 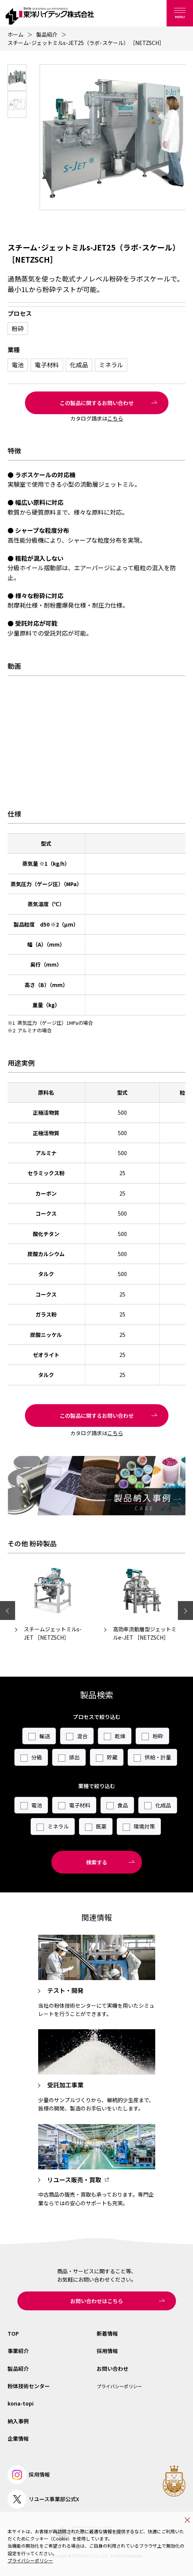 I want to click on 納入事例, so click(x=18, y=2421).